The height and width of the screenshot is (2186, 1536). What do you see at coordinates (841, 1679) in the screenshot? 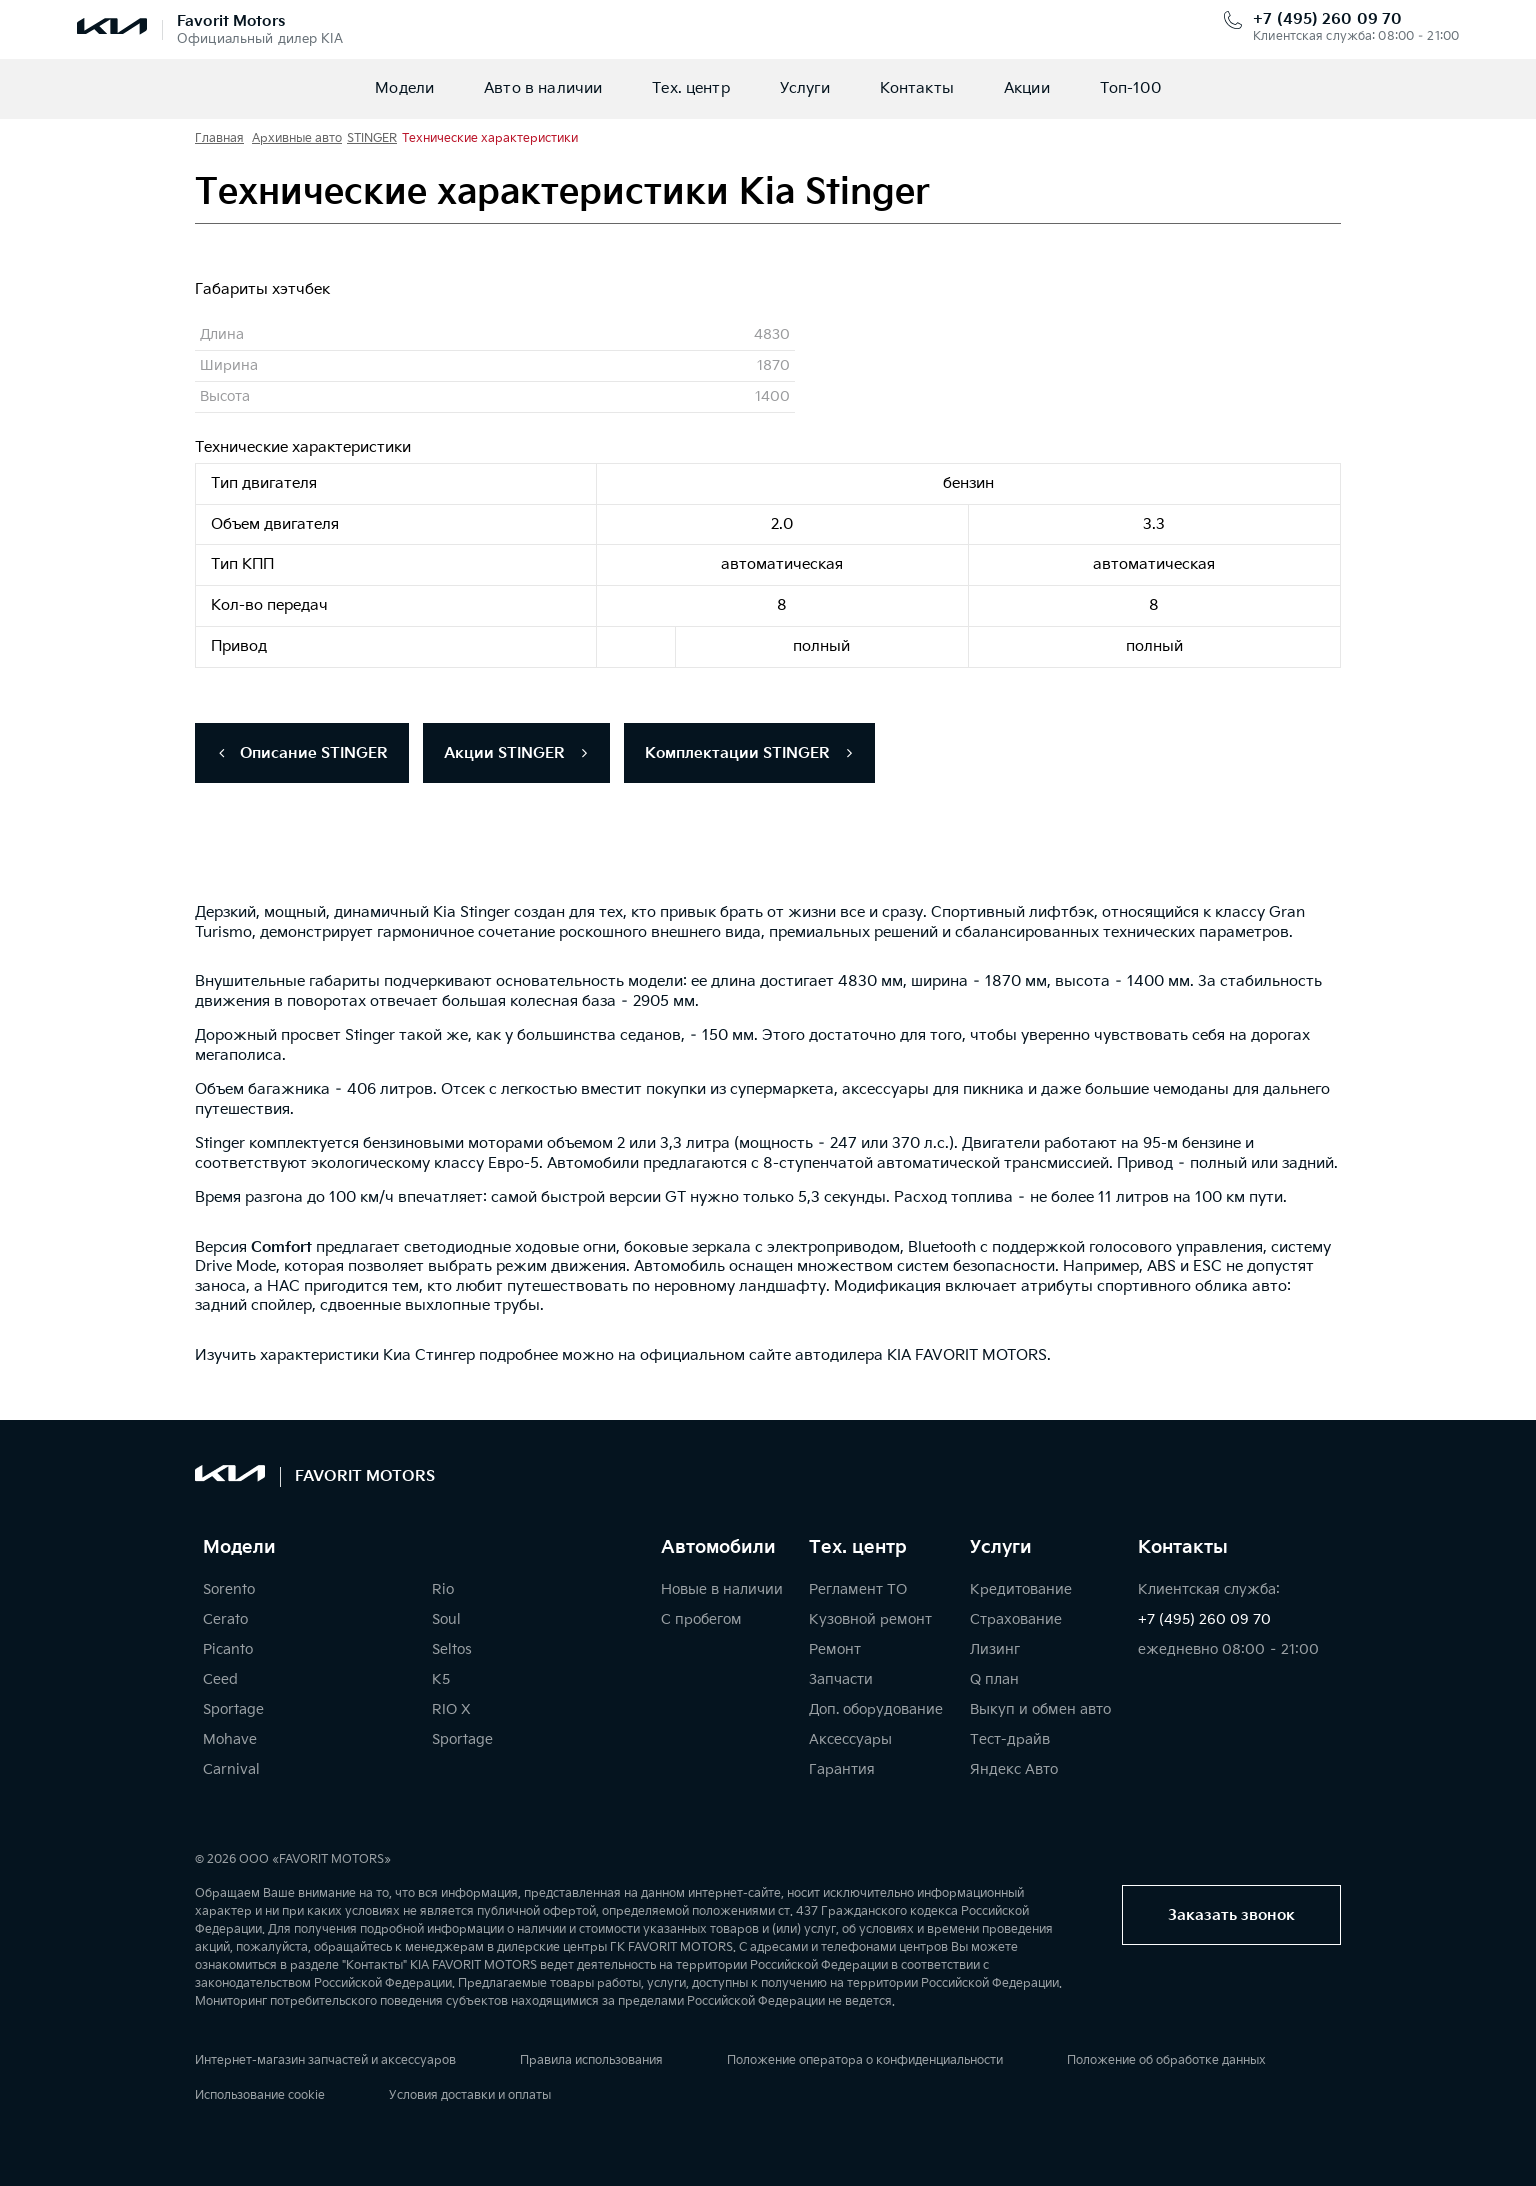
I see `Запчасти` at bounding box center [841, 1679].